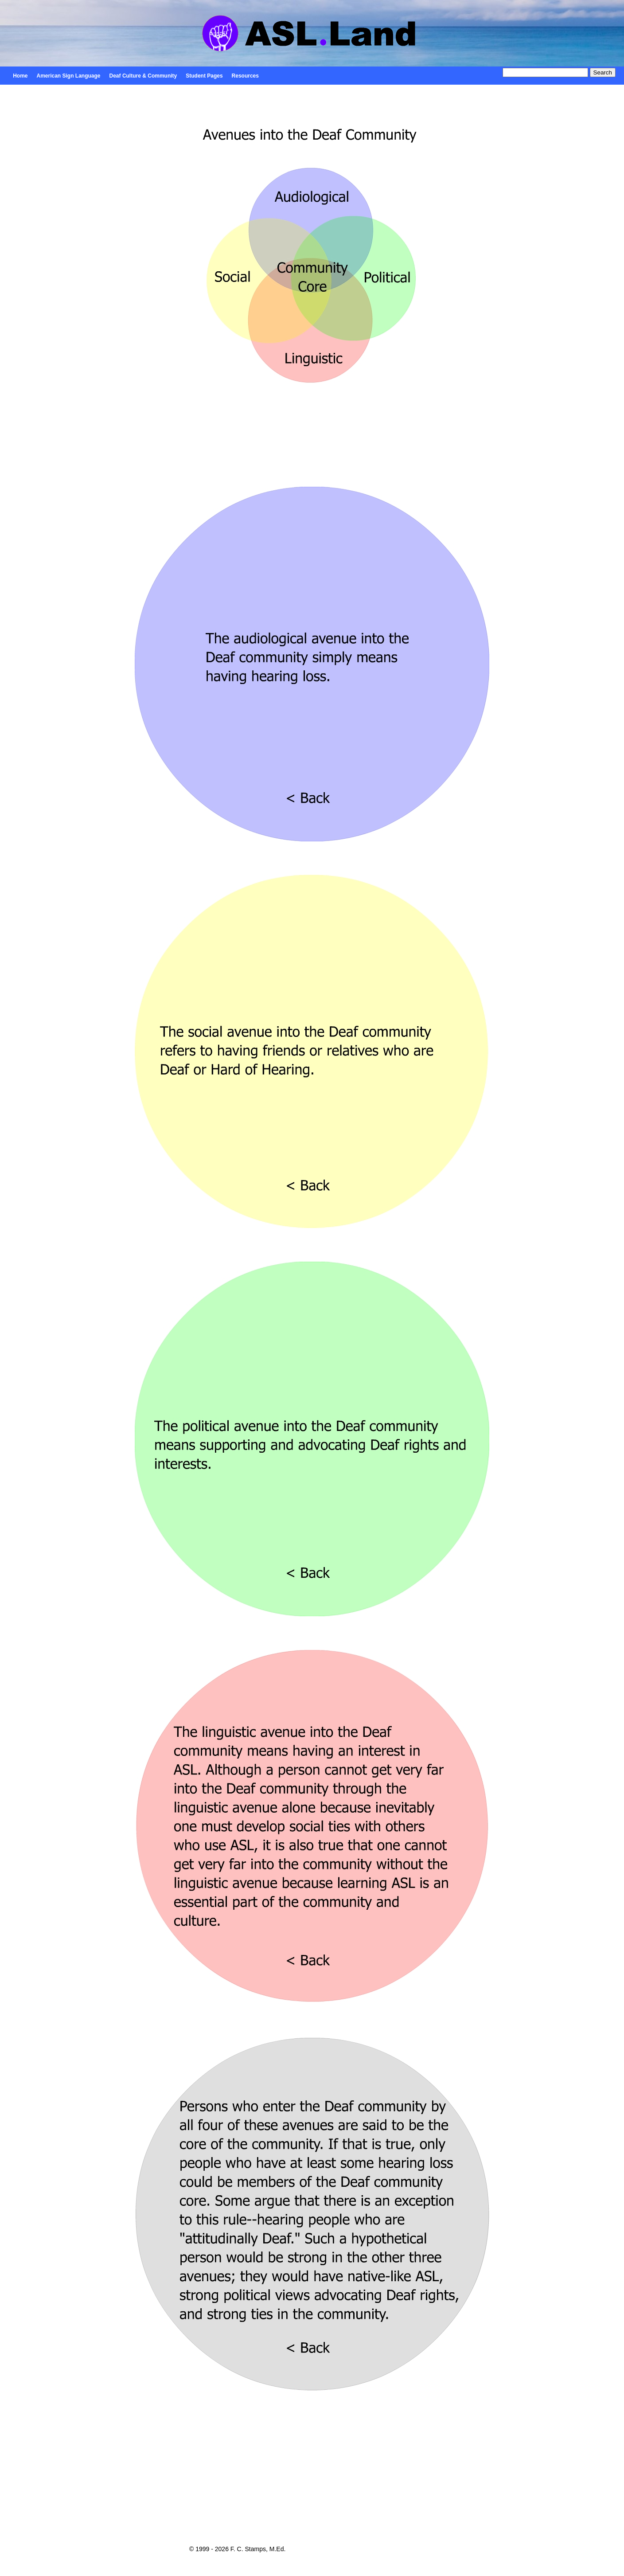 This screenshot has width=624, height=2576. I want to click on Student Pages, so click(204, 76).